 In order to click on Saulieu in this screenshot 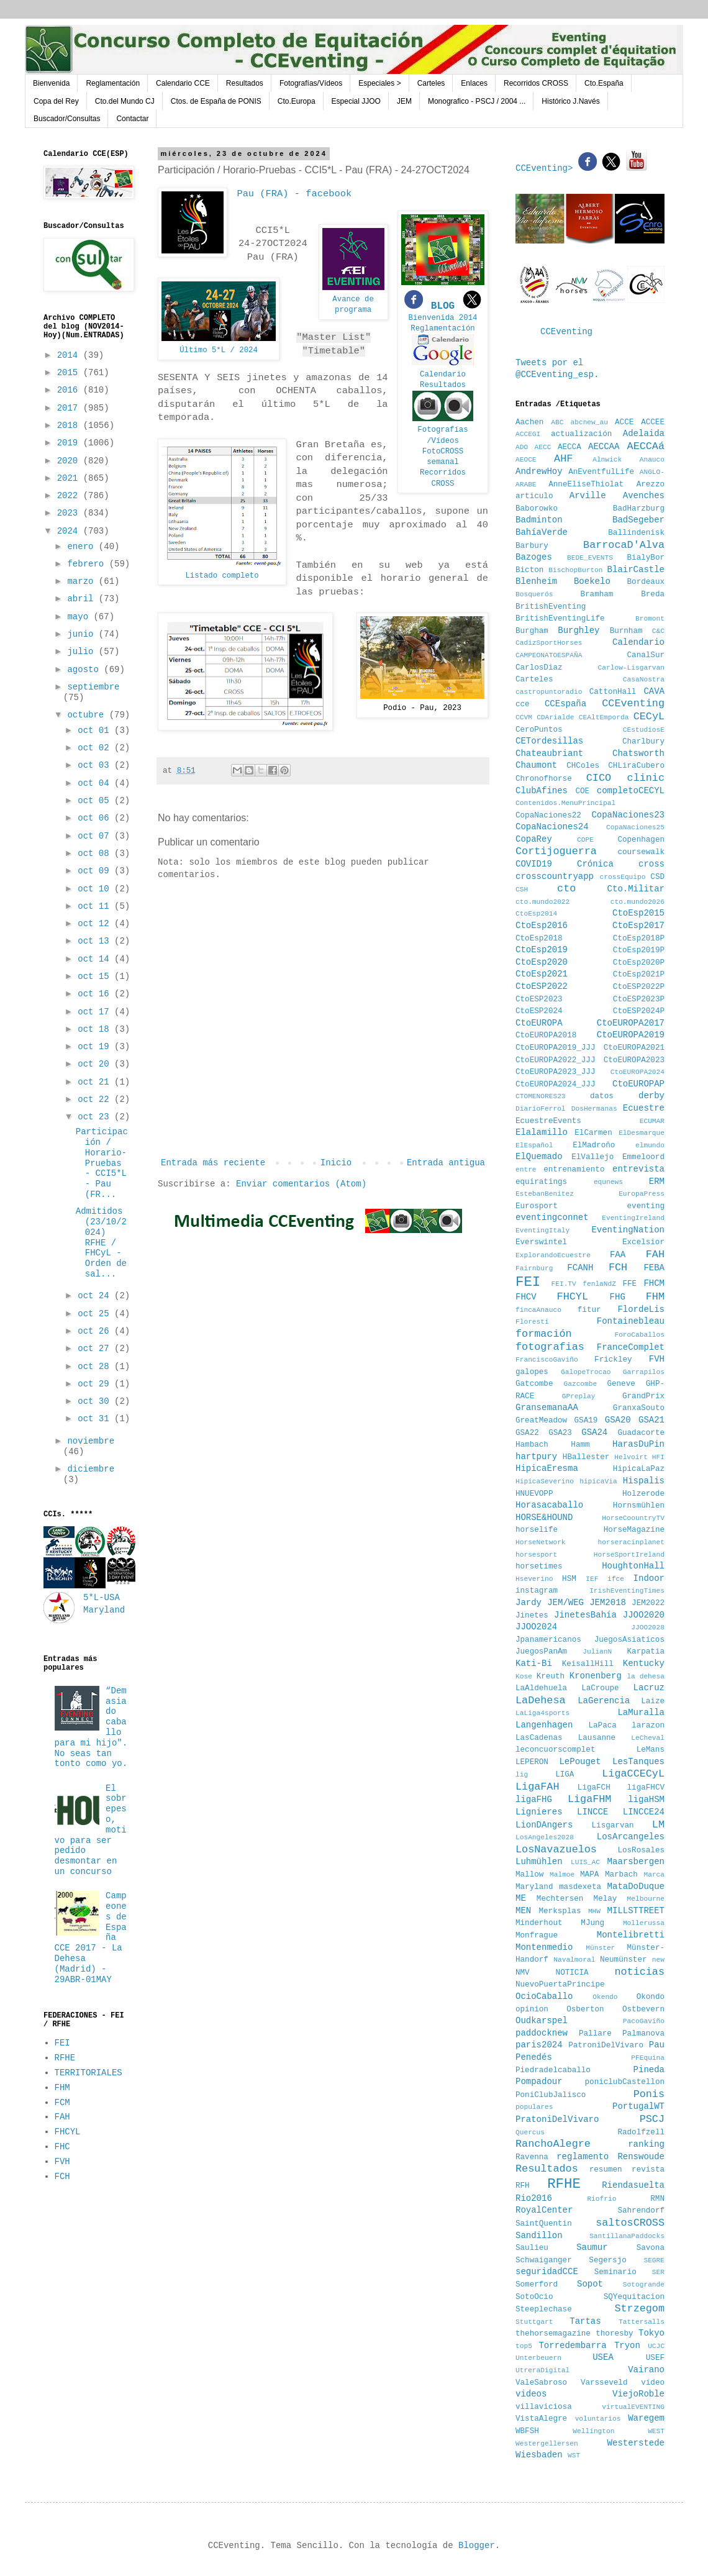, I will do `click(531, 2248)`.